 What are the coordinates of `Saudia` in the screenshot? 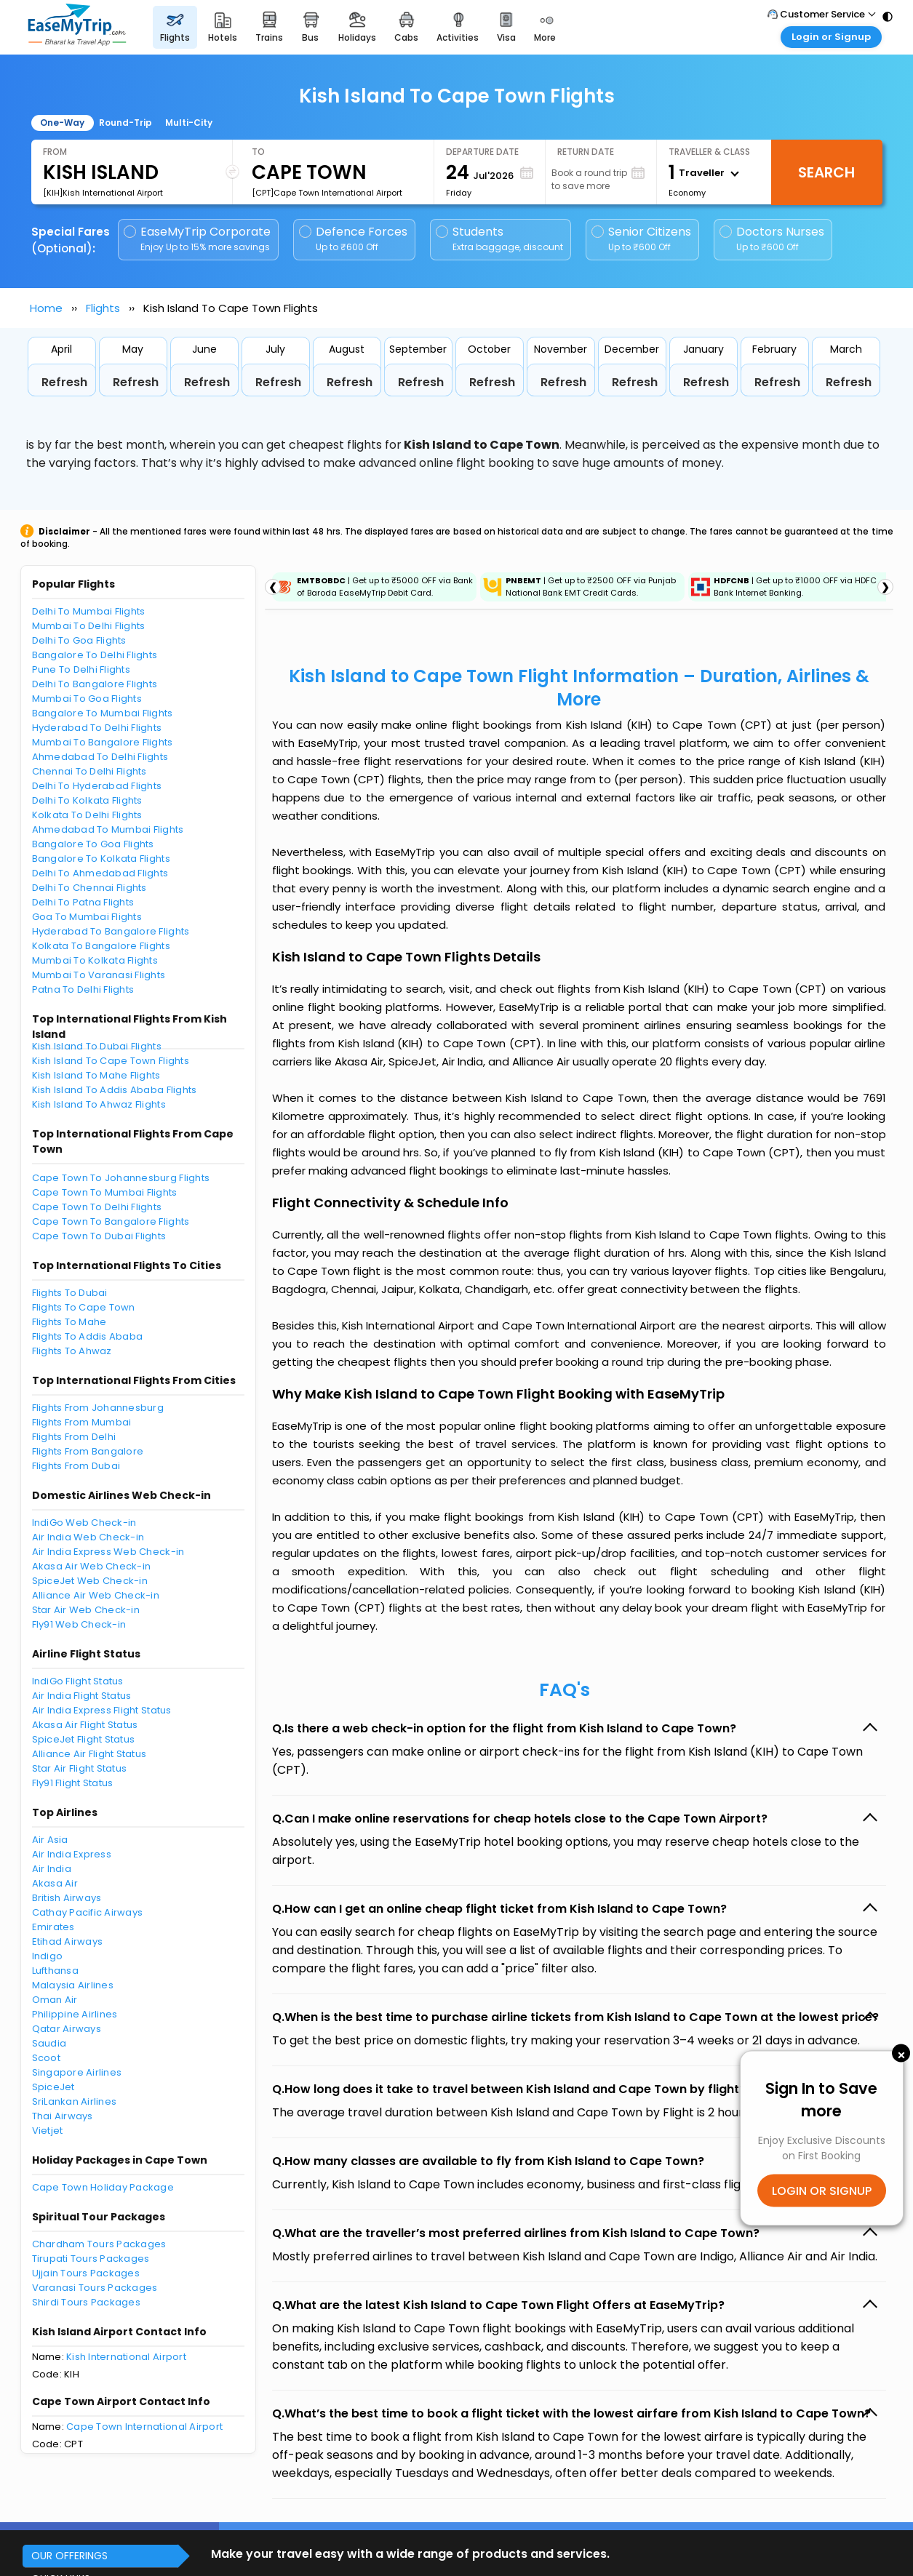 It's located at (49, 2043).